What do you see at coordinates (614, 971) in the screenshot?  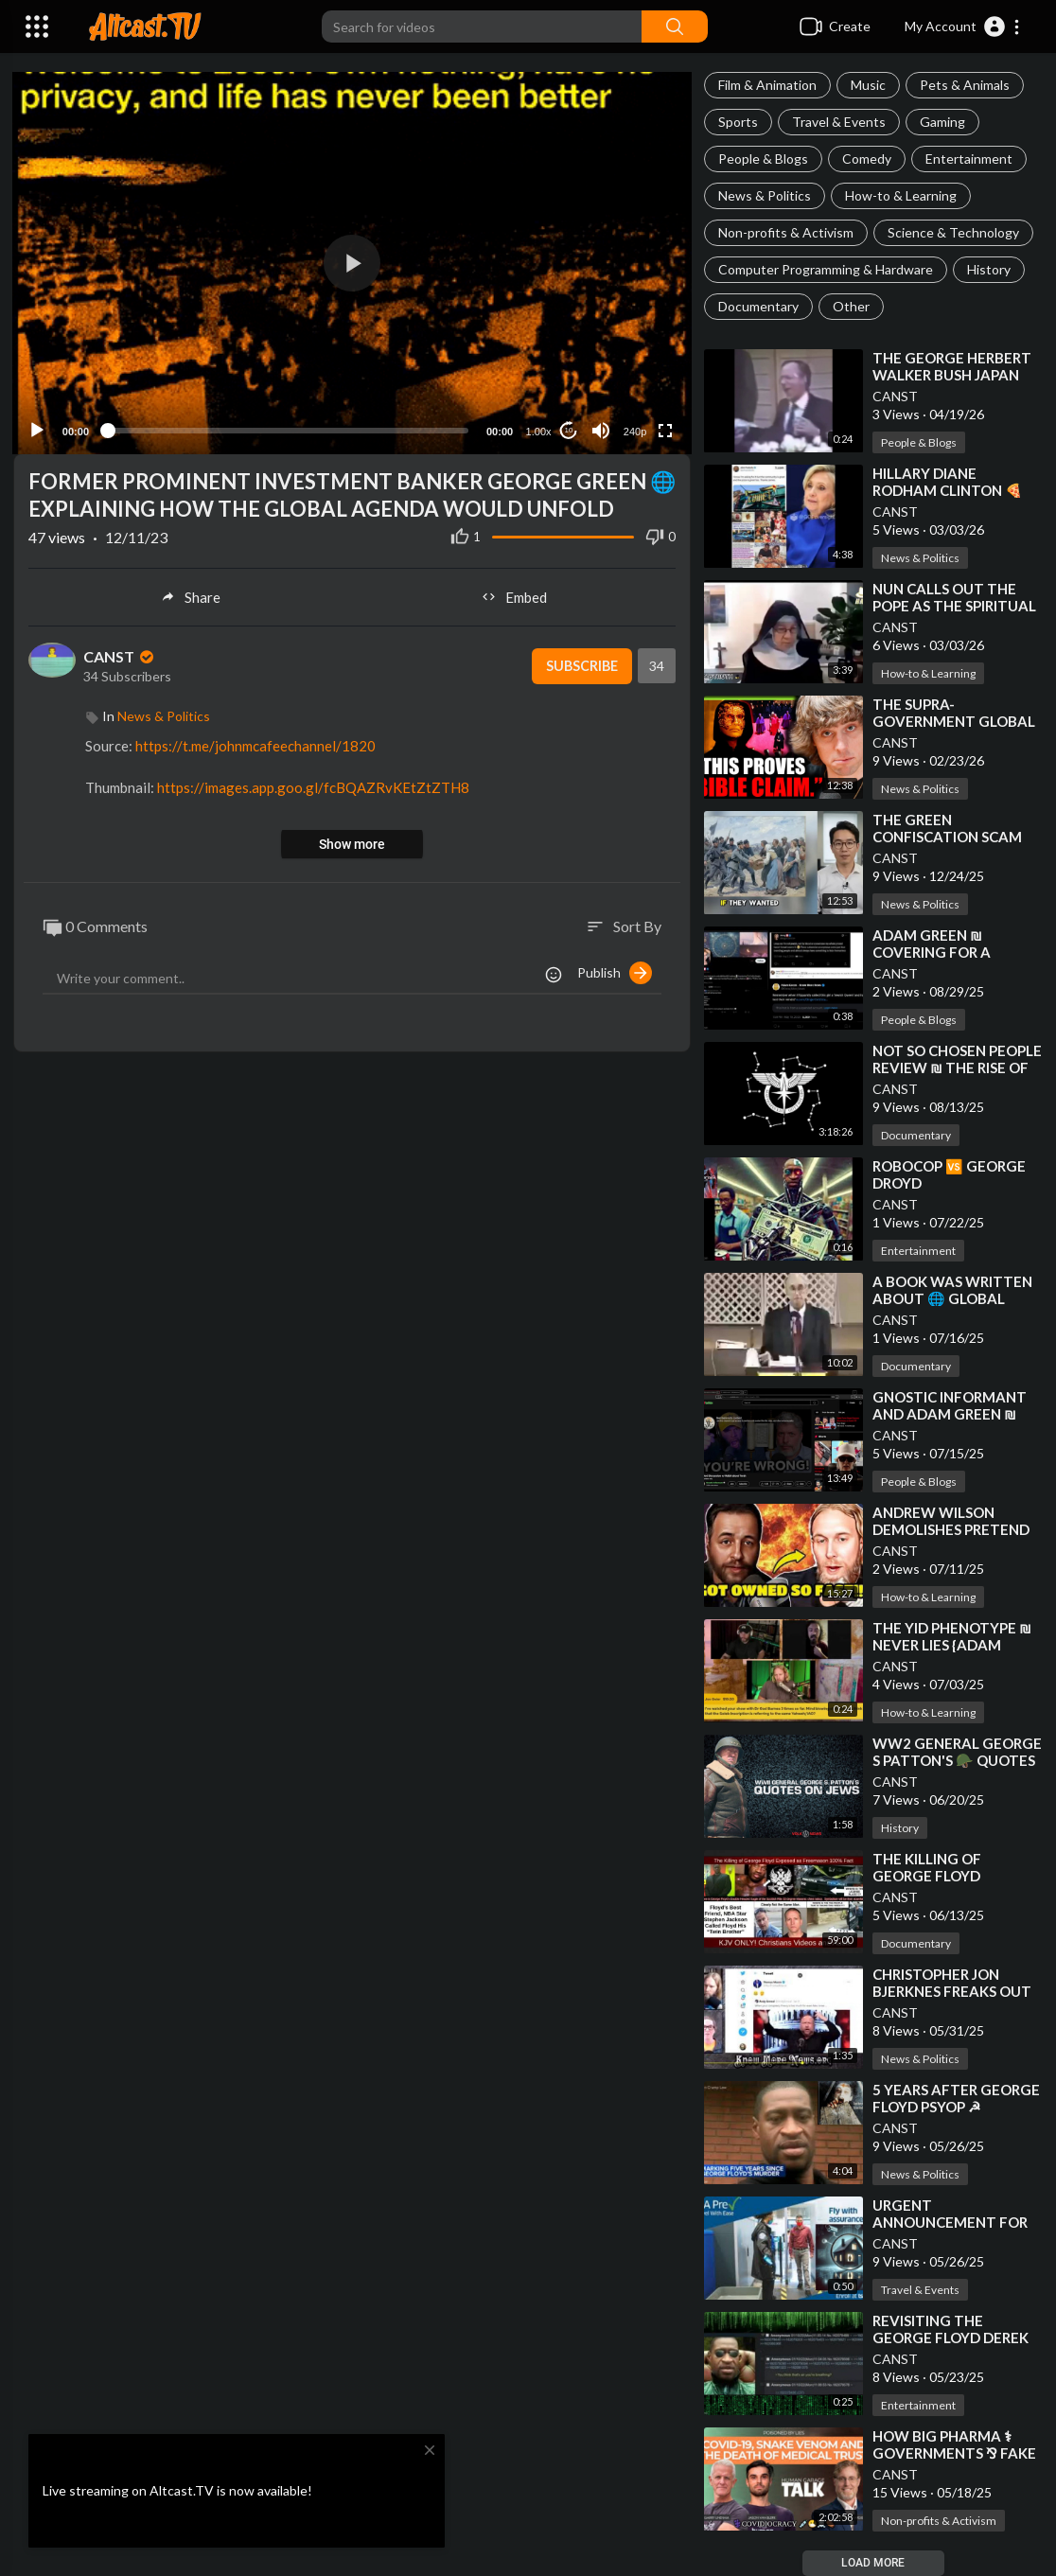 I see `Publish` at bounding box center [614, 971].